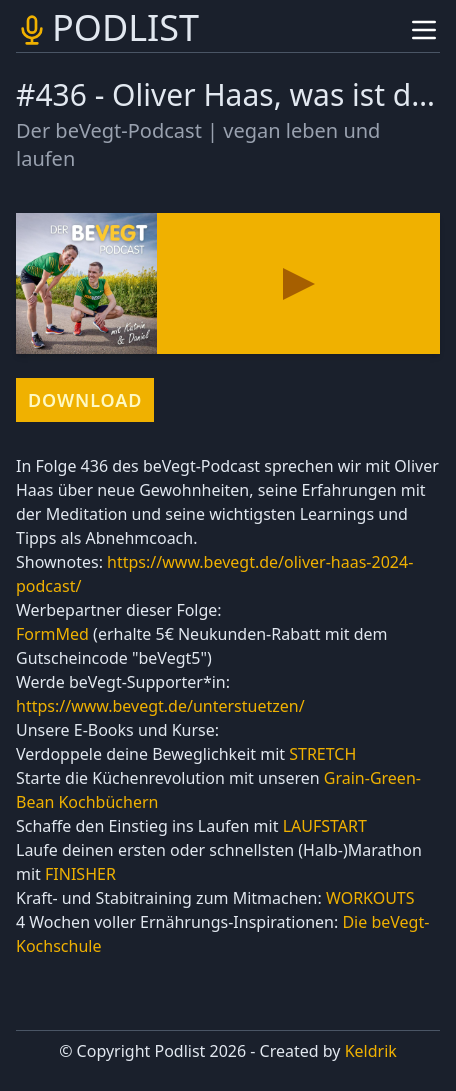 The image size is (456, 1091). Describe the element at coordinates (160, 706) in the screenshot. I see `https://www.bevegt.de/unterstuetzen/` at that location.